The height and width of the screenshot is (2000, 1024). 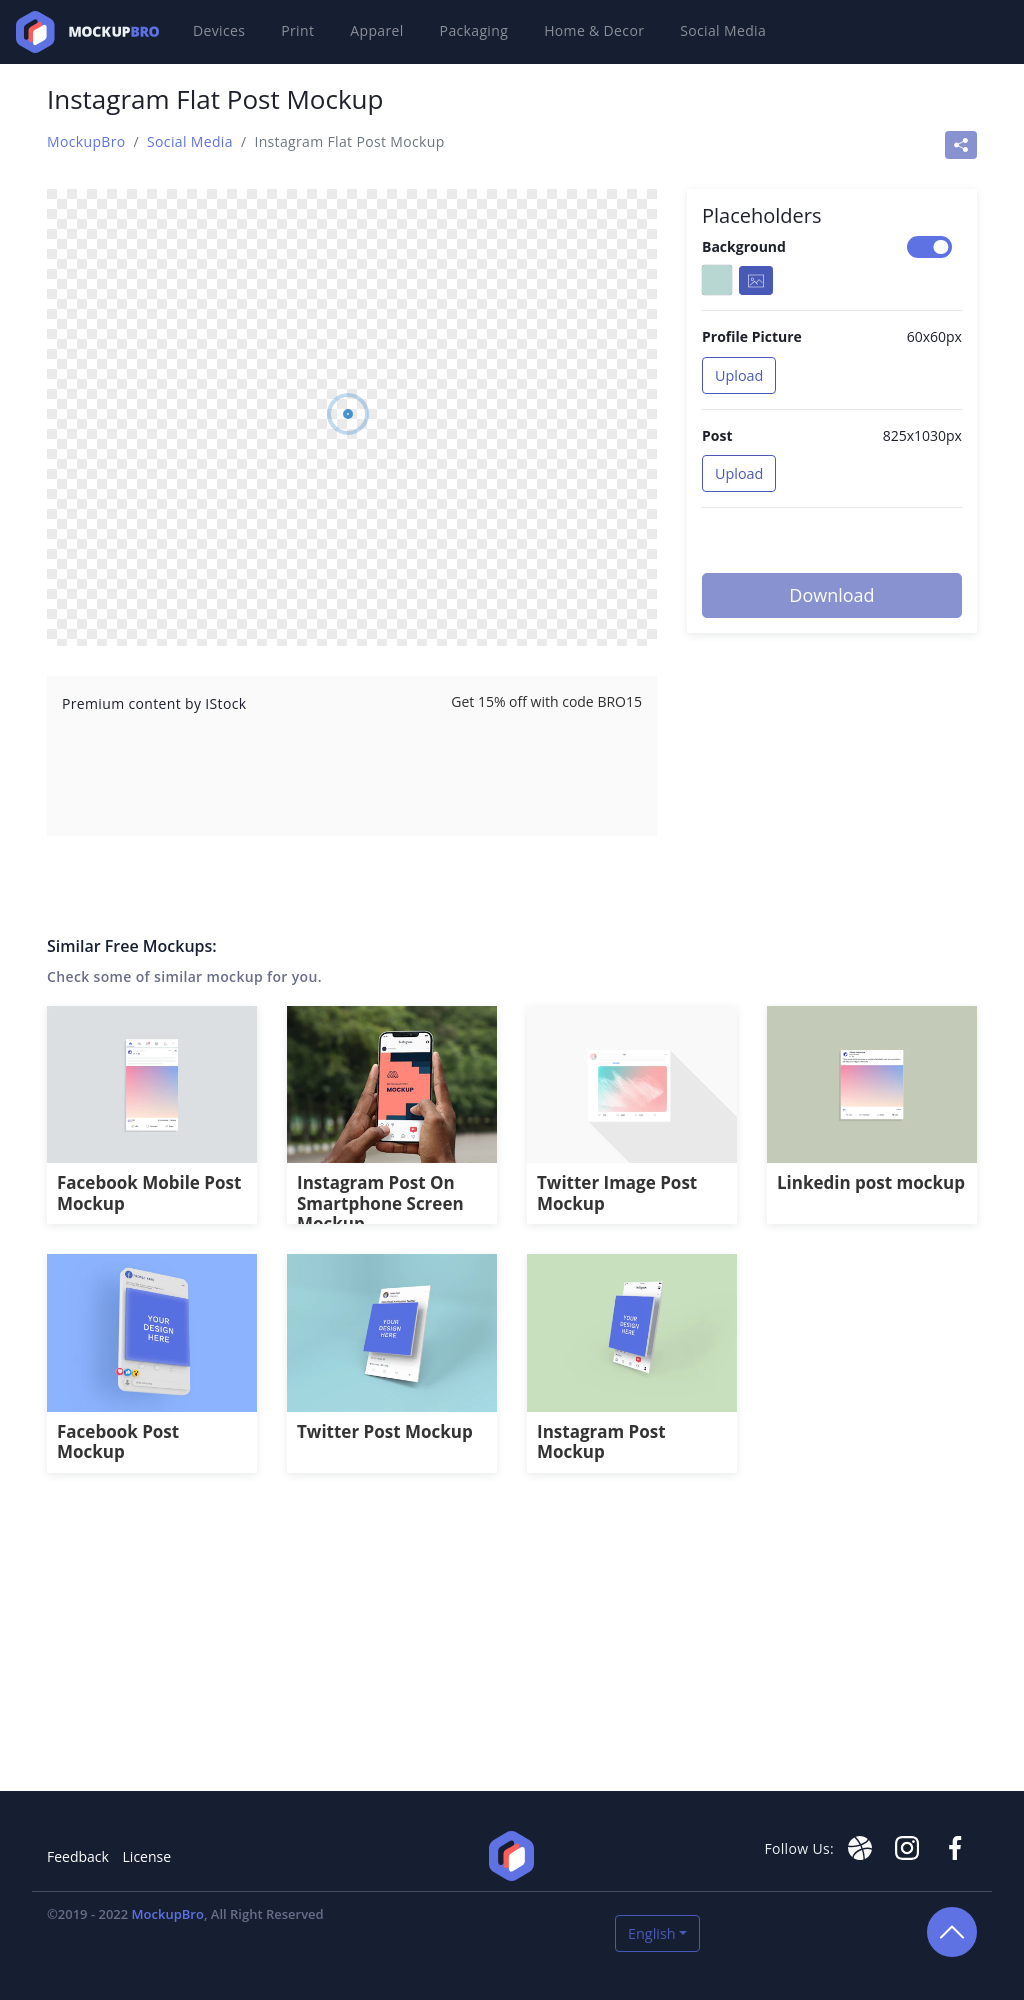 What do you see at coordinates (86, 141) in the screenshot?
I see `MockupBro` at bounding box center [86, 141].